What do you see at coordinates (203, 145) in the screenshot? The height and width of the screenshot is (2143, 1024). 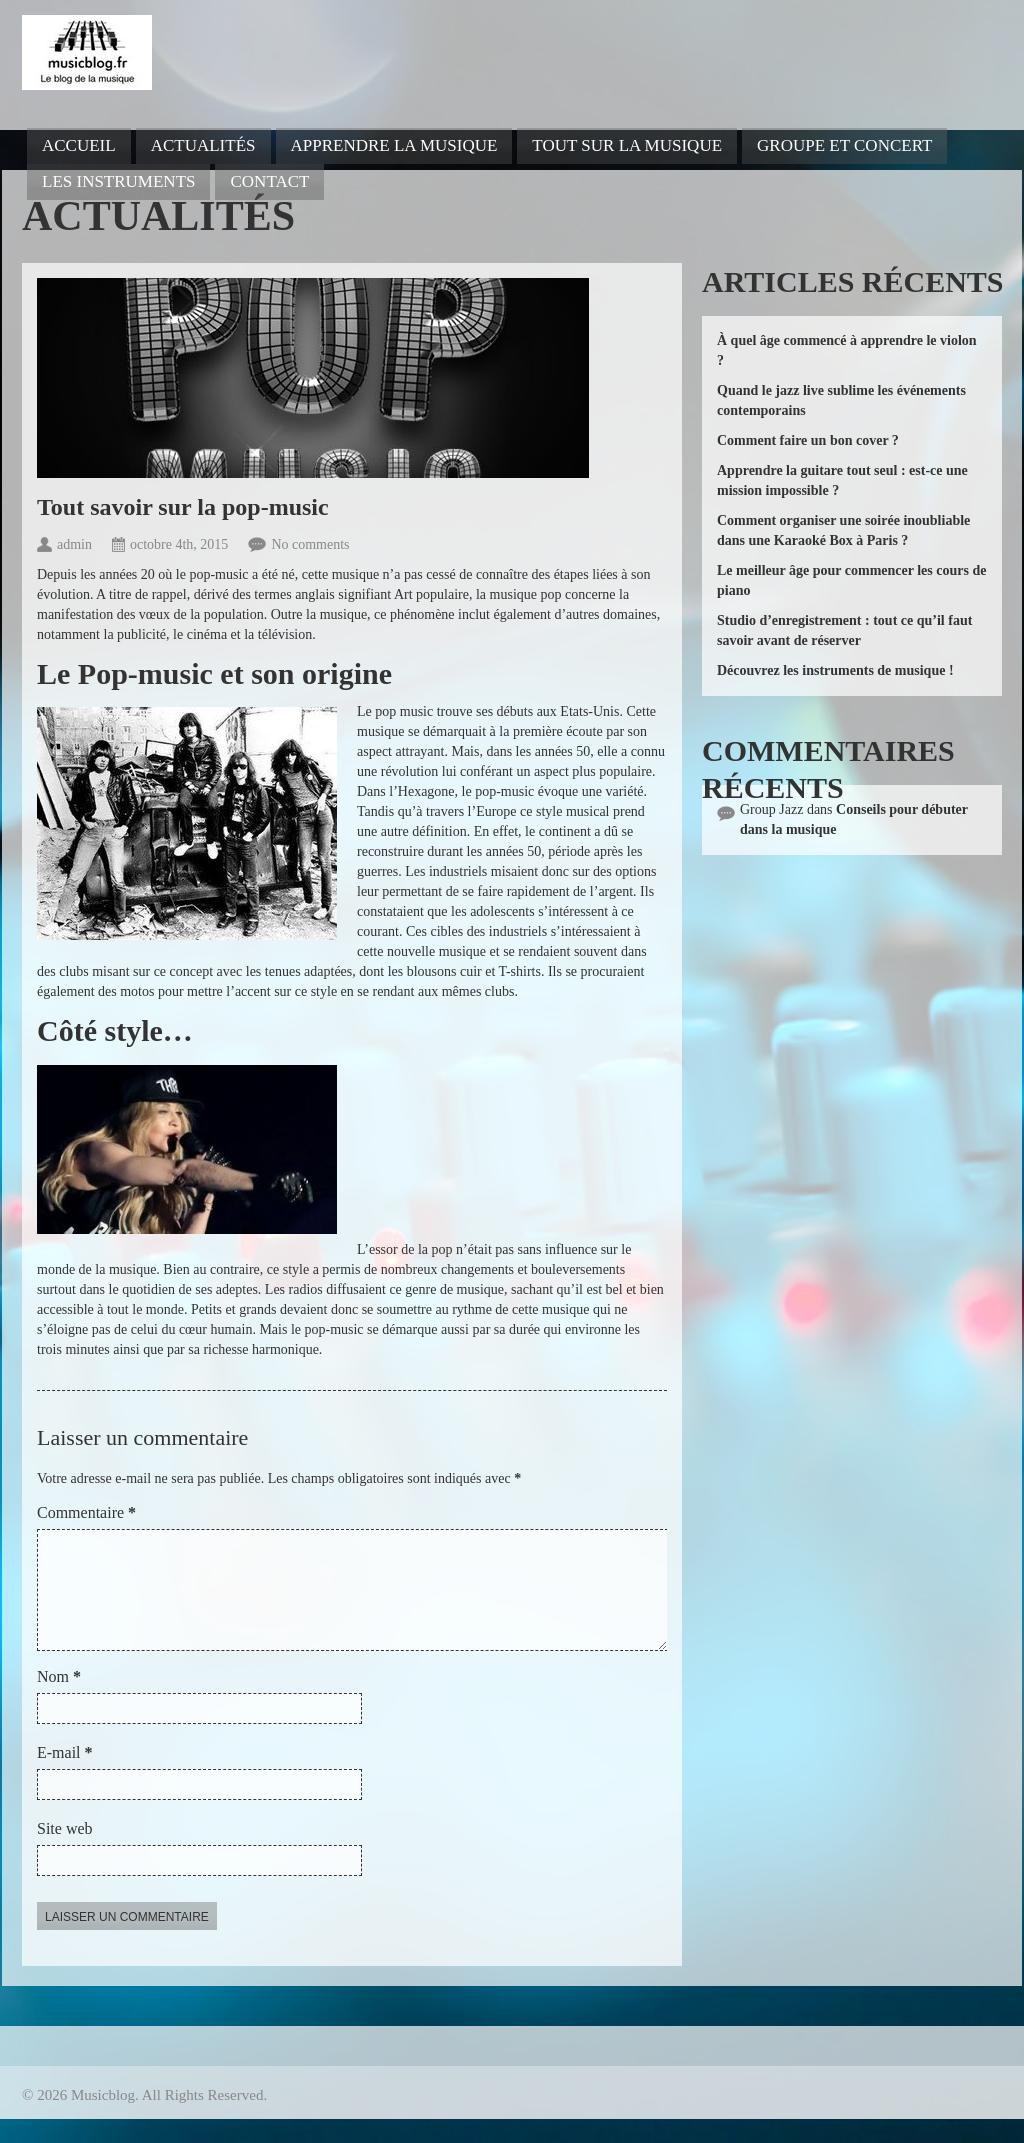 I see `Actualités` at bounding box center [203, 145].